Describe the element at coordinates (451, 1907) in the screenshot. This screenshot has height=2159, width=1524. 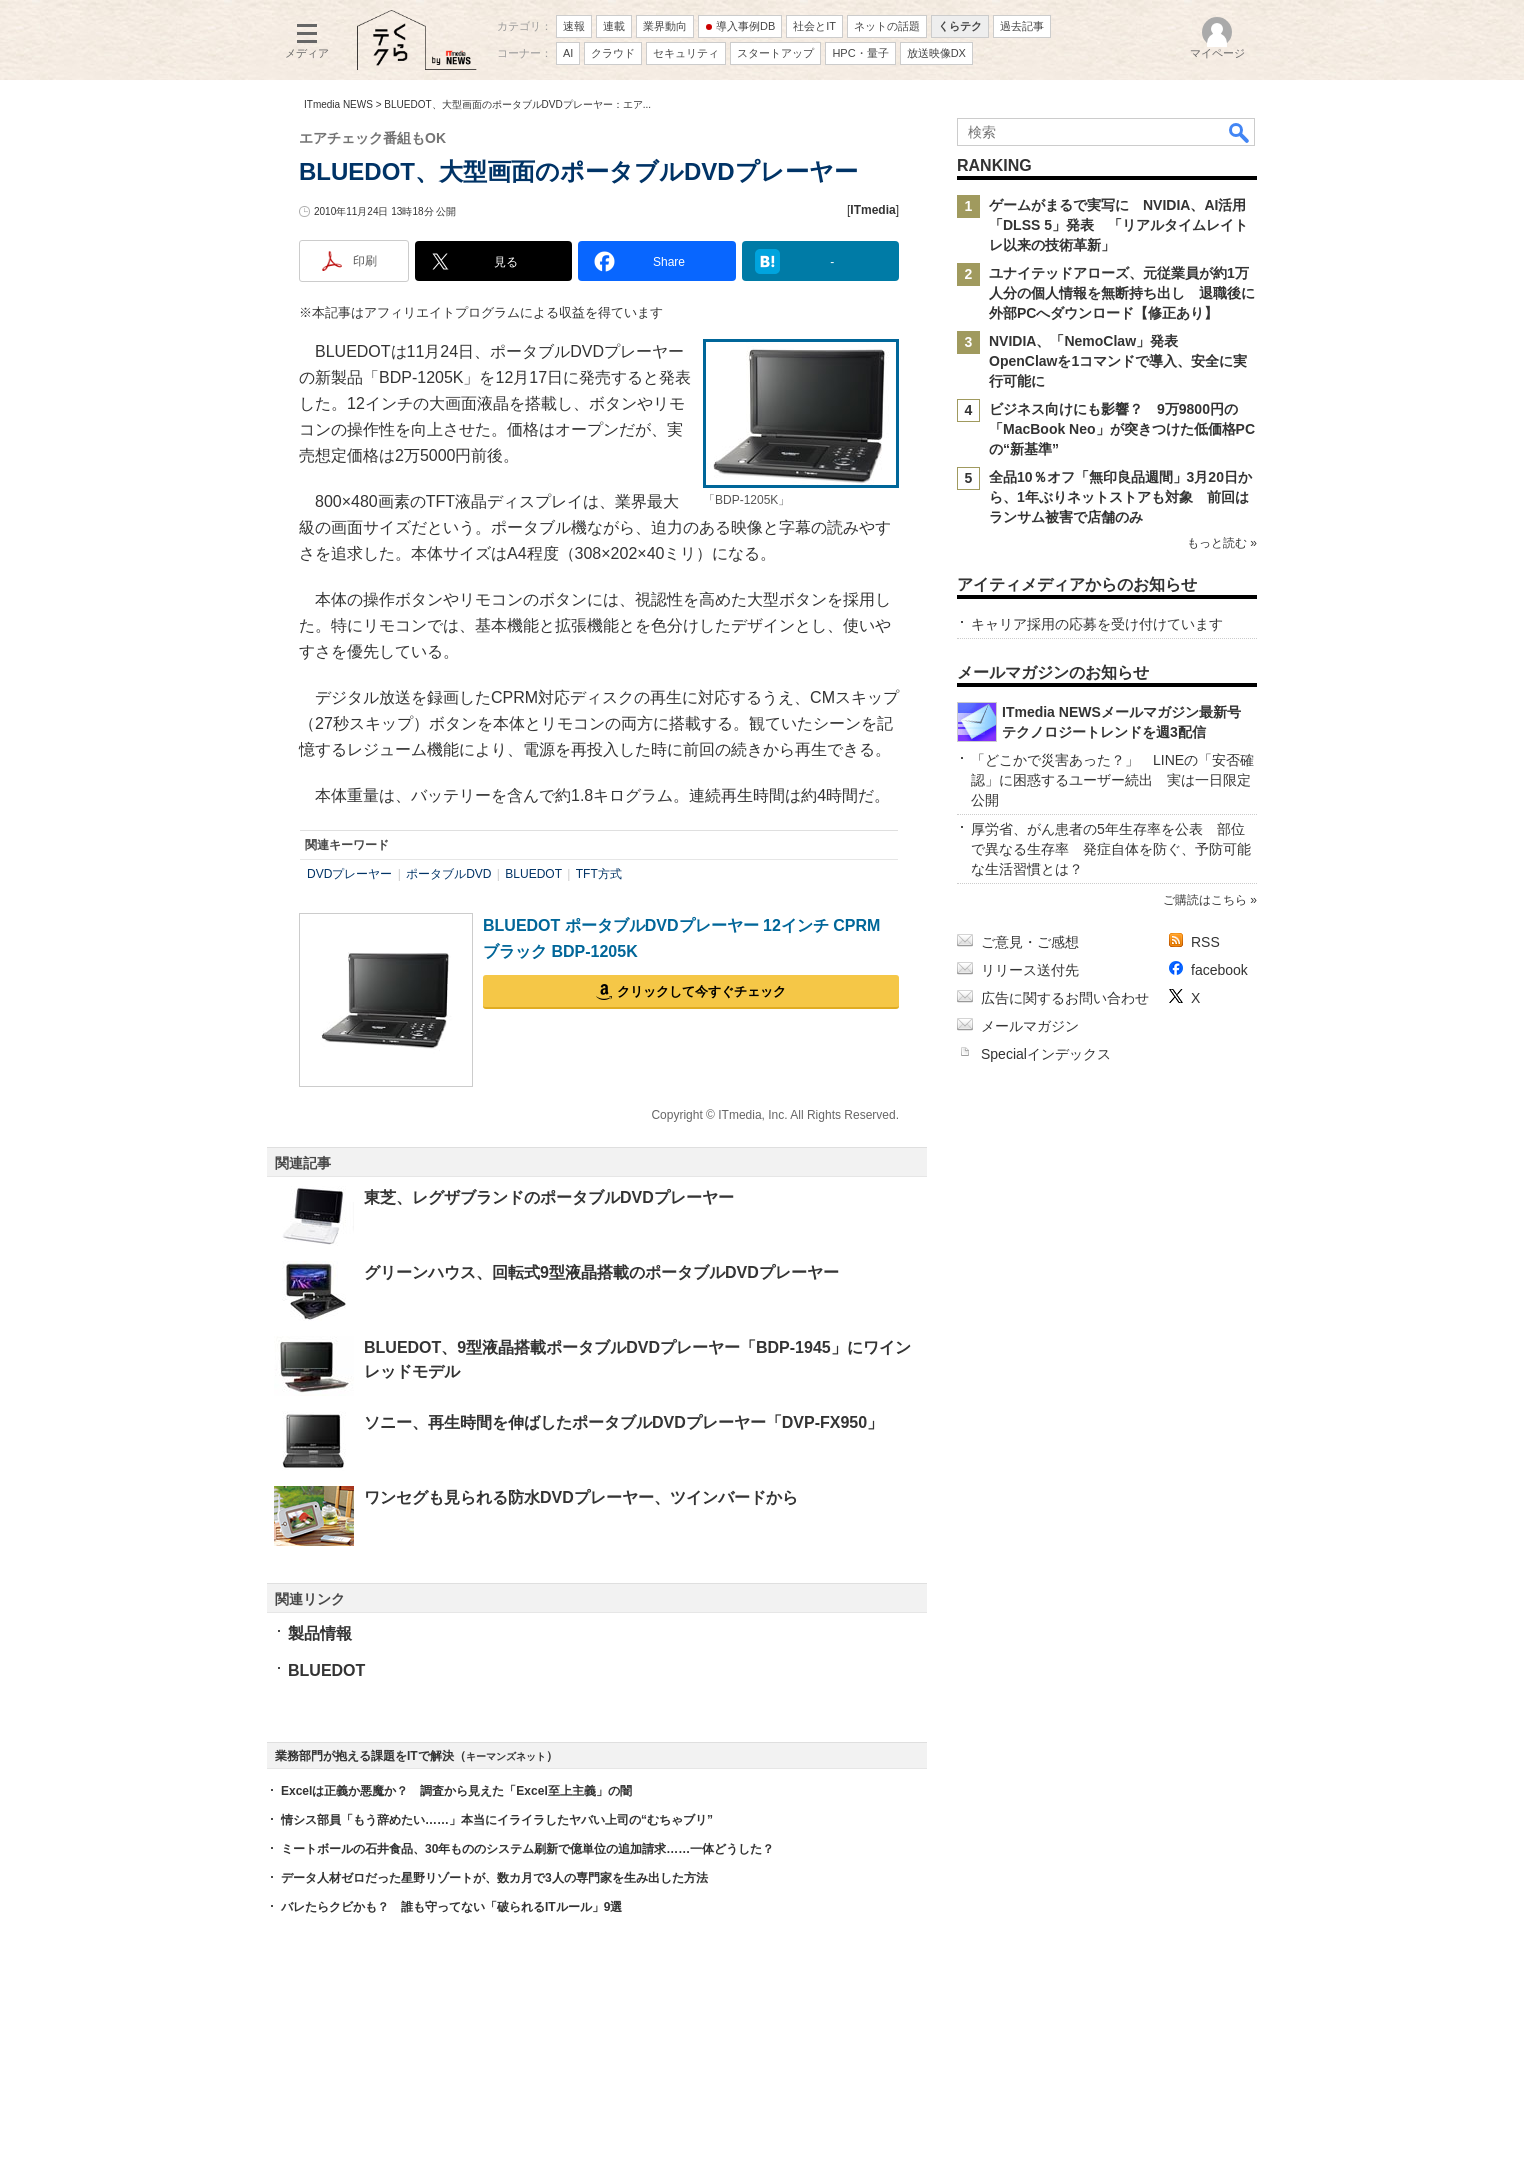
I see `バレたらクビかも？ 誰も守ってない「破られるITルール」9選` at that location.